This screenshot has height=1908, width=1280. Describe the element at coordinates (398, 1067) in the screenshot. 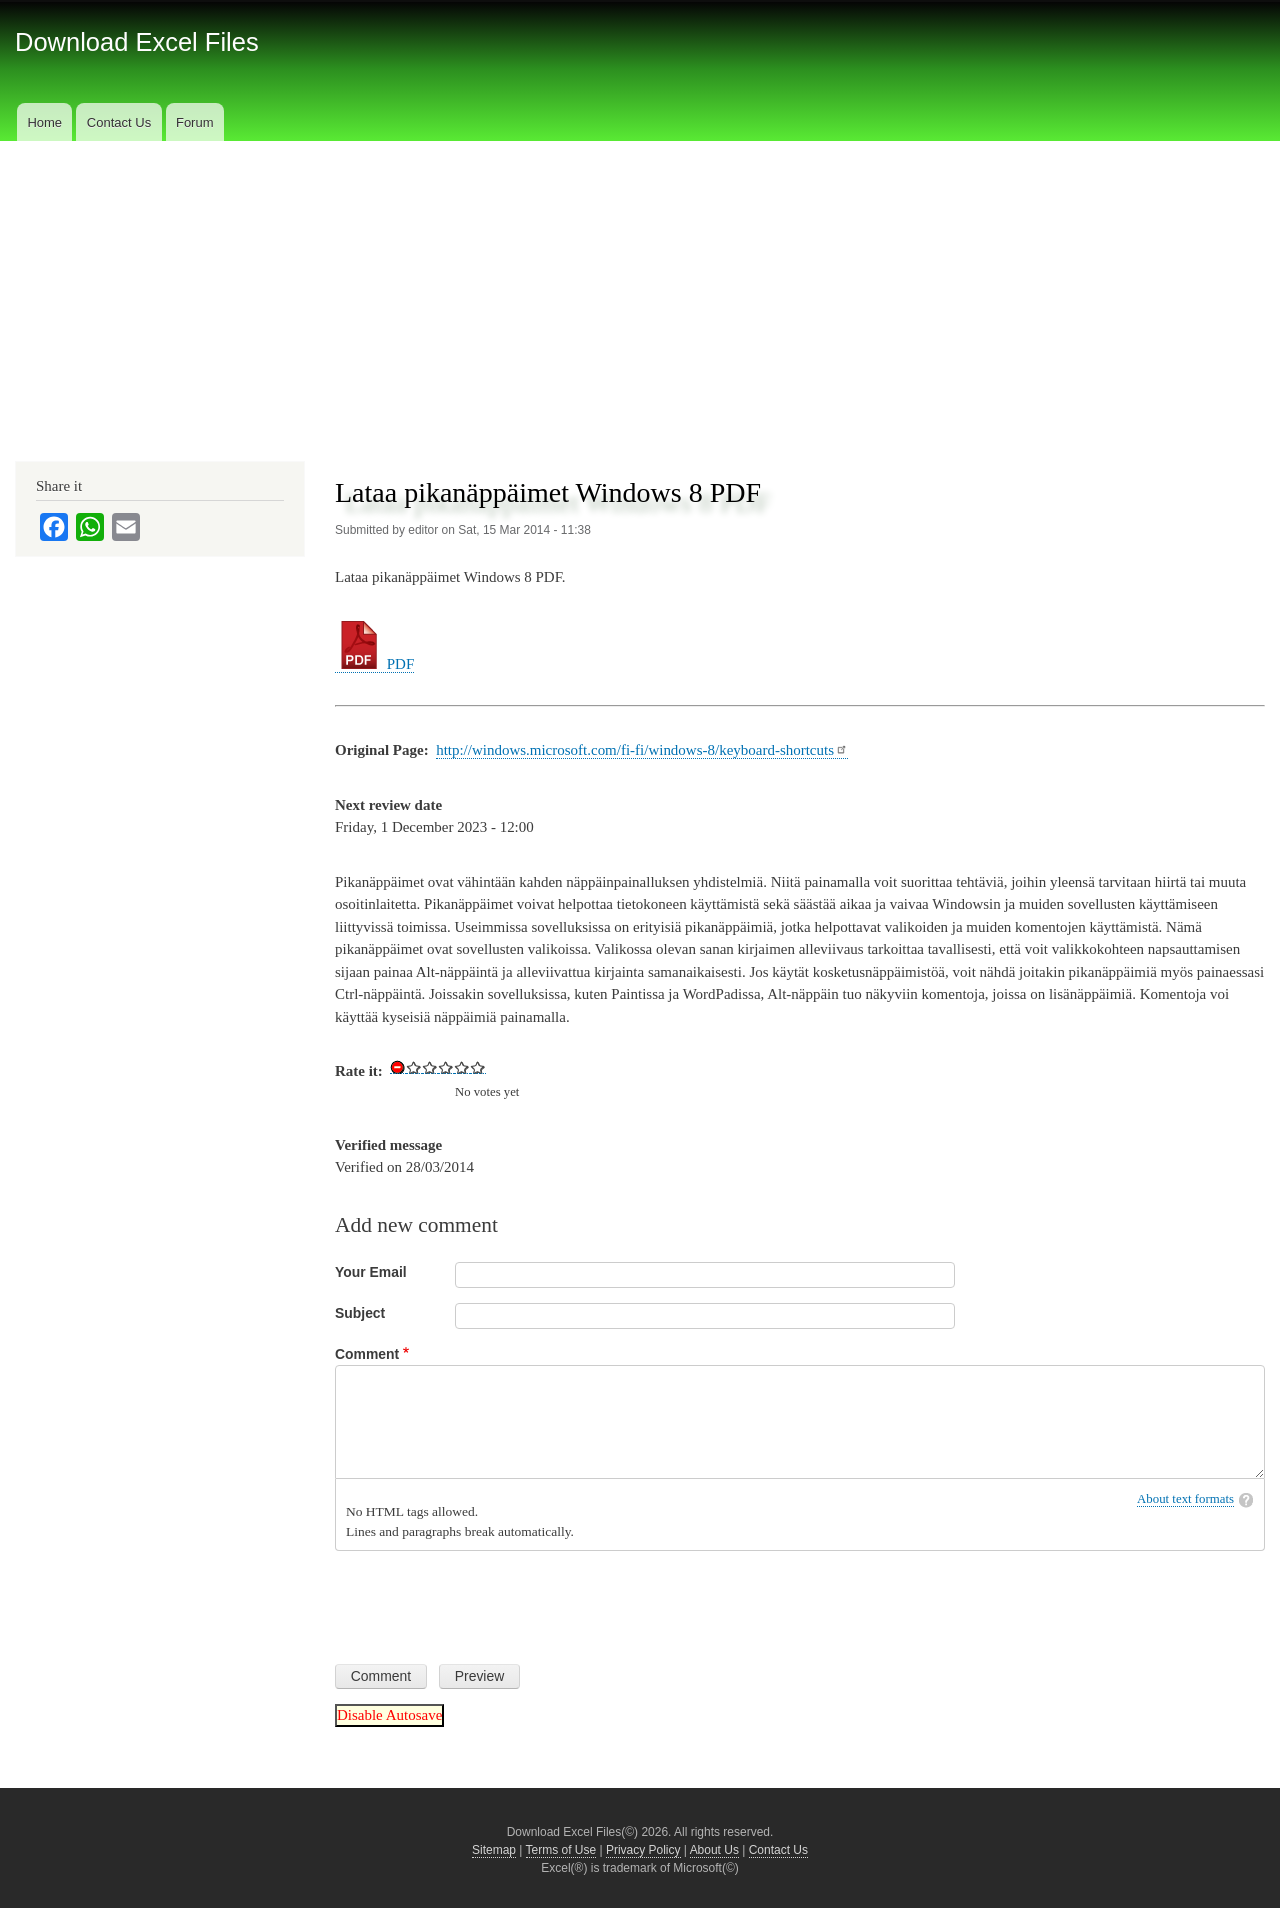

I see `Cancel rating` at that location.